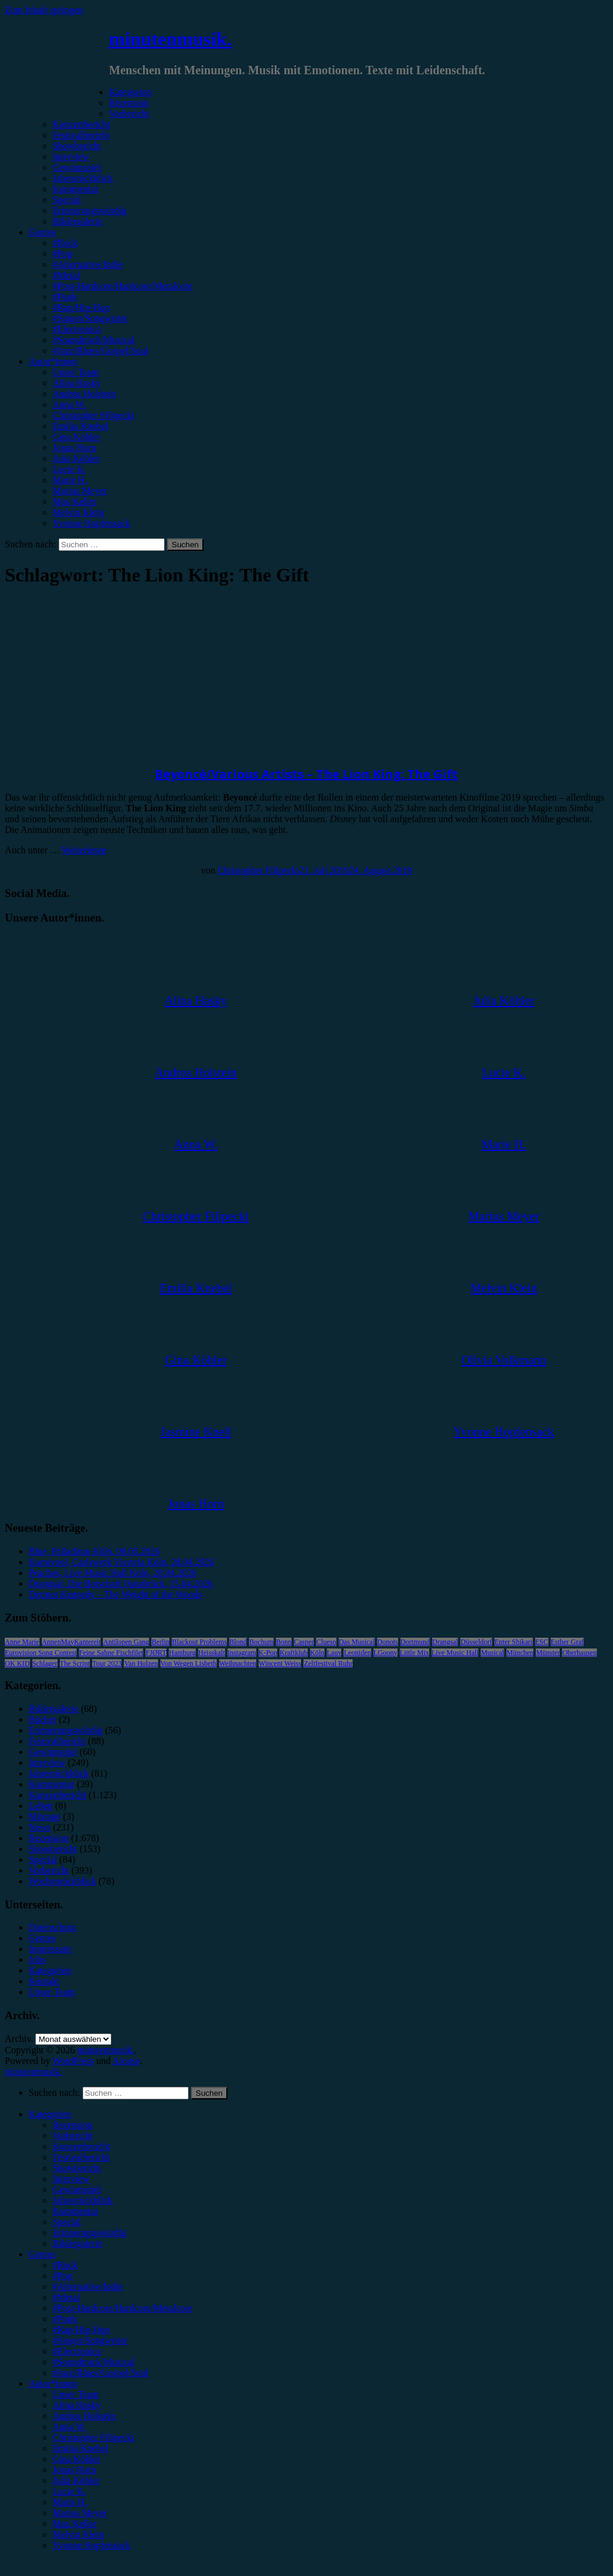 Image resolution: width=613 pixels, height=2576 pixels. Describe the element at coordinates (160, 1642) in the screenshot. I see `Berlin` at that location.